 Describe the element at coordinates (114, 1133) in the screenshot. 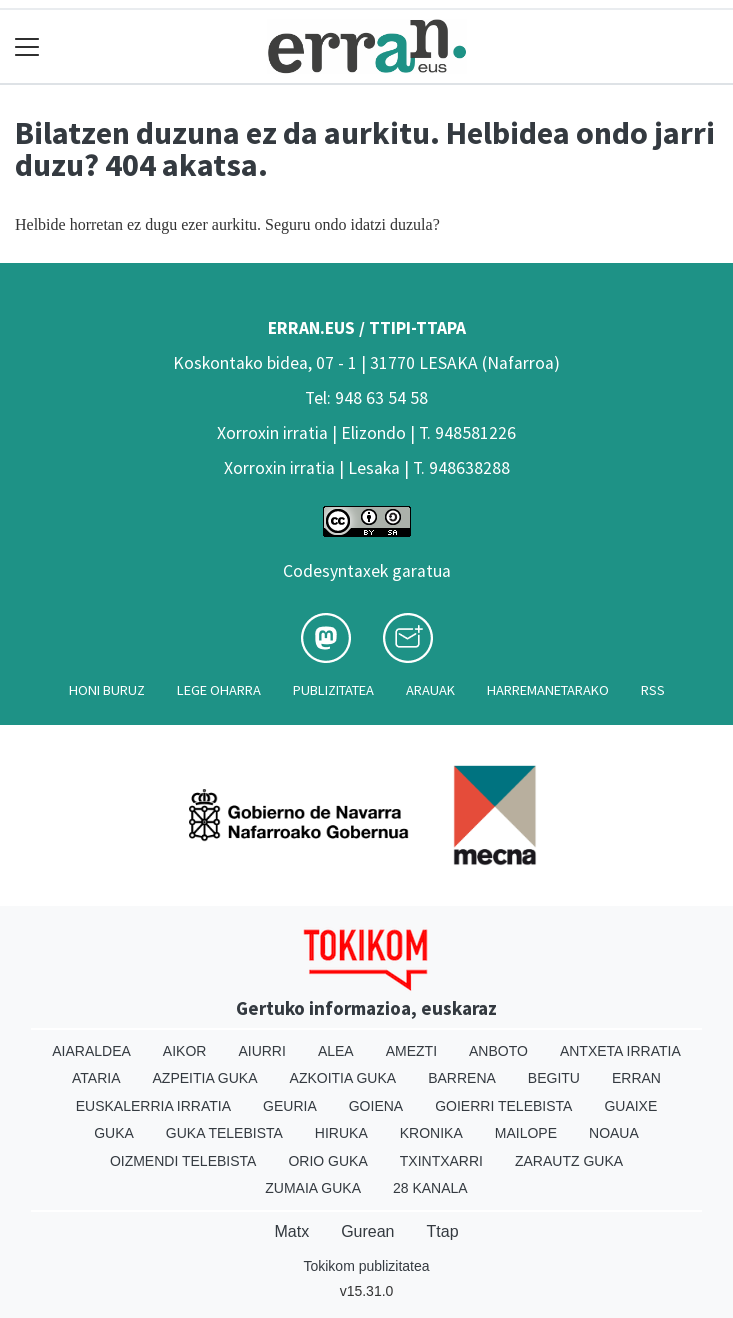

I see `Guka` at that location.